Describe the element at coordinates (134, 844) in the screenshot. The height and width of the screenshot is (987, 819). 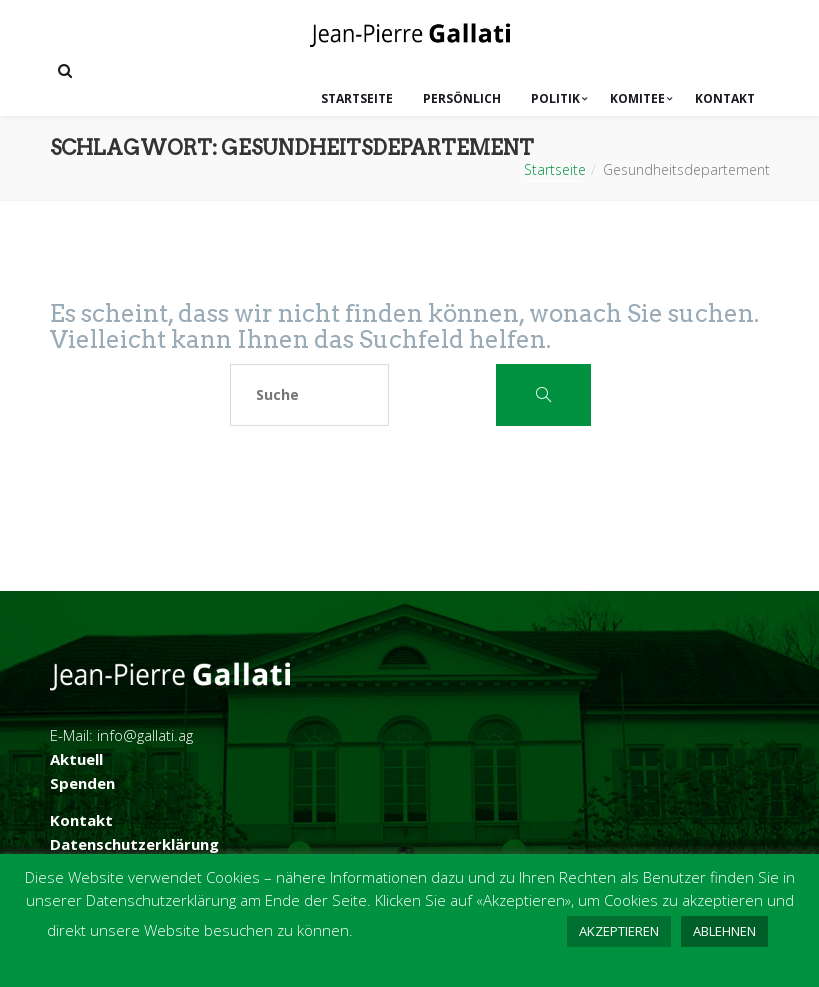
I see `Datenschutzerklärung` at that location.